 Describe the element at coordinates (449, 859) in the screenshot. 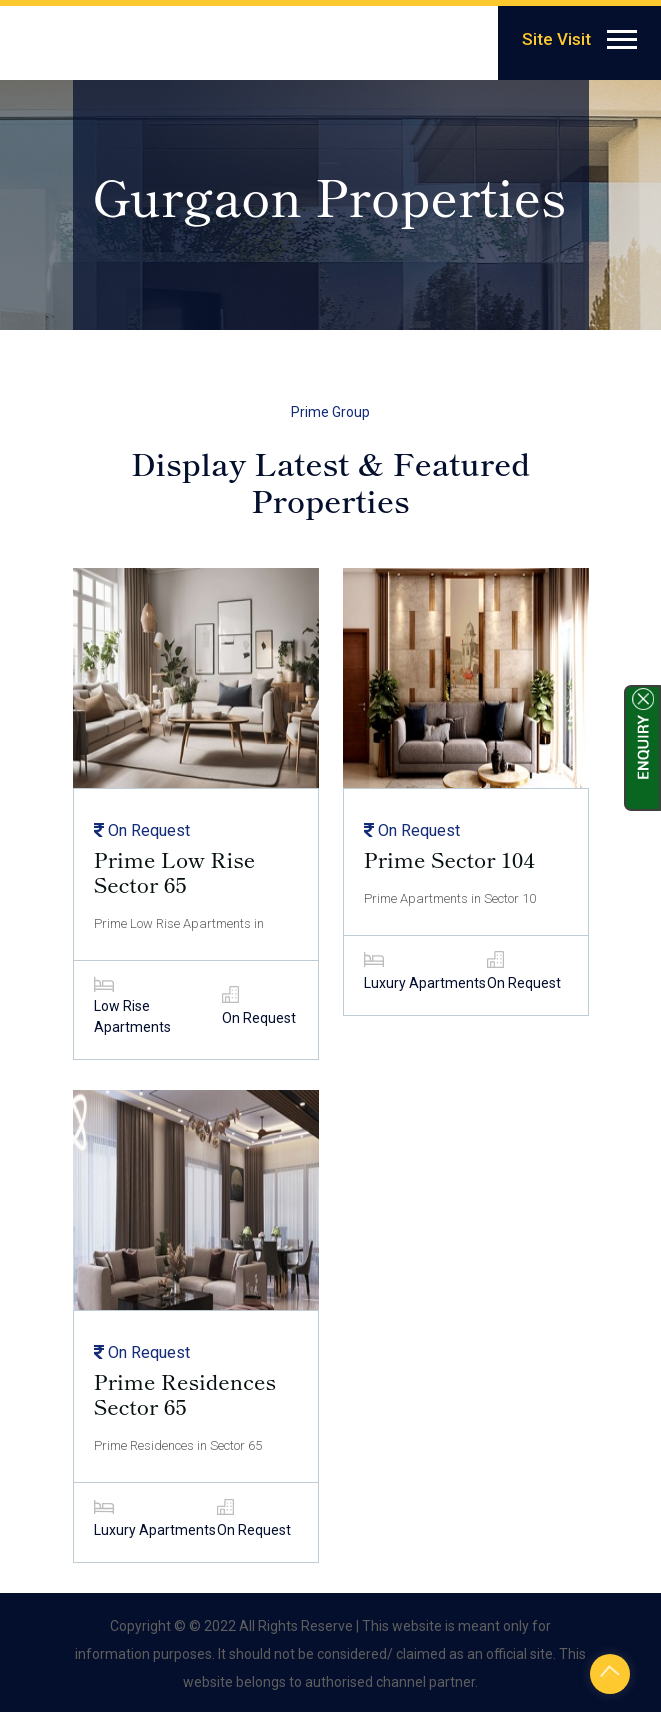

I see `Prime Sector 104` at that location.